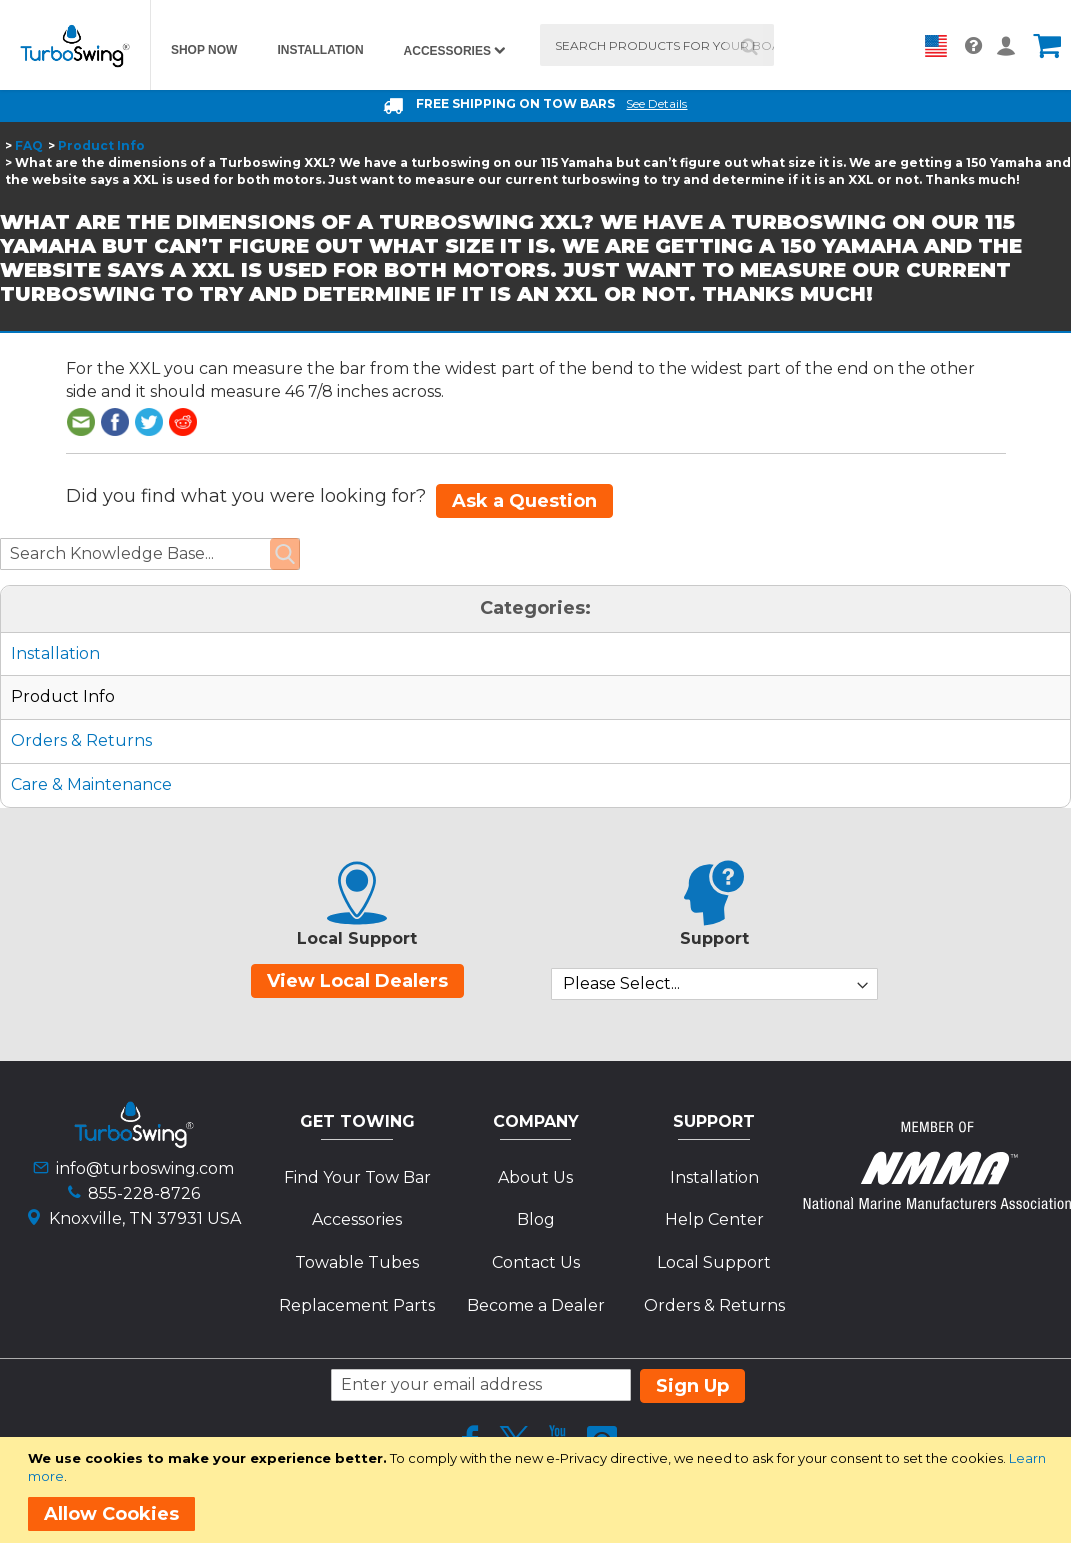  I want to click on See Details, so click(656, 103).